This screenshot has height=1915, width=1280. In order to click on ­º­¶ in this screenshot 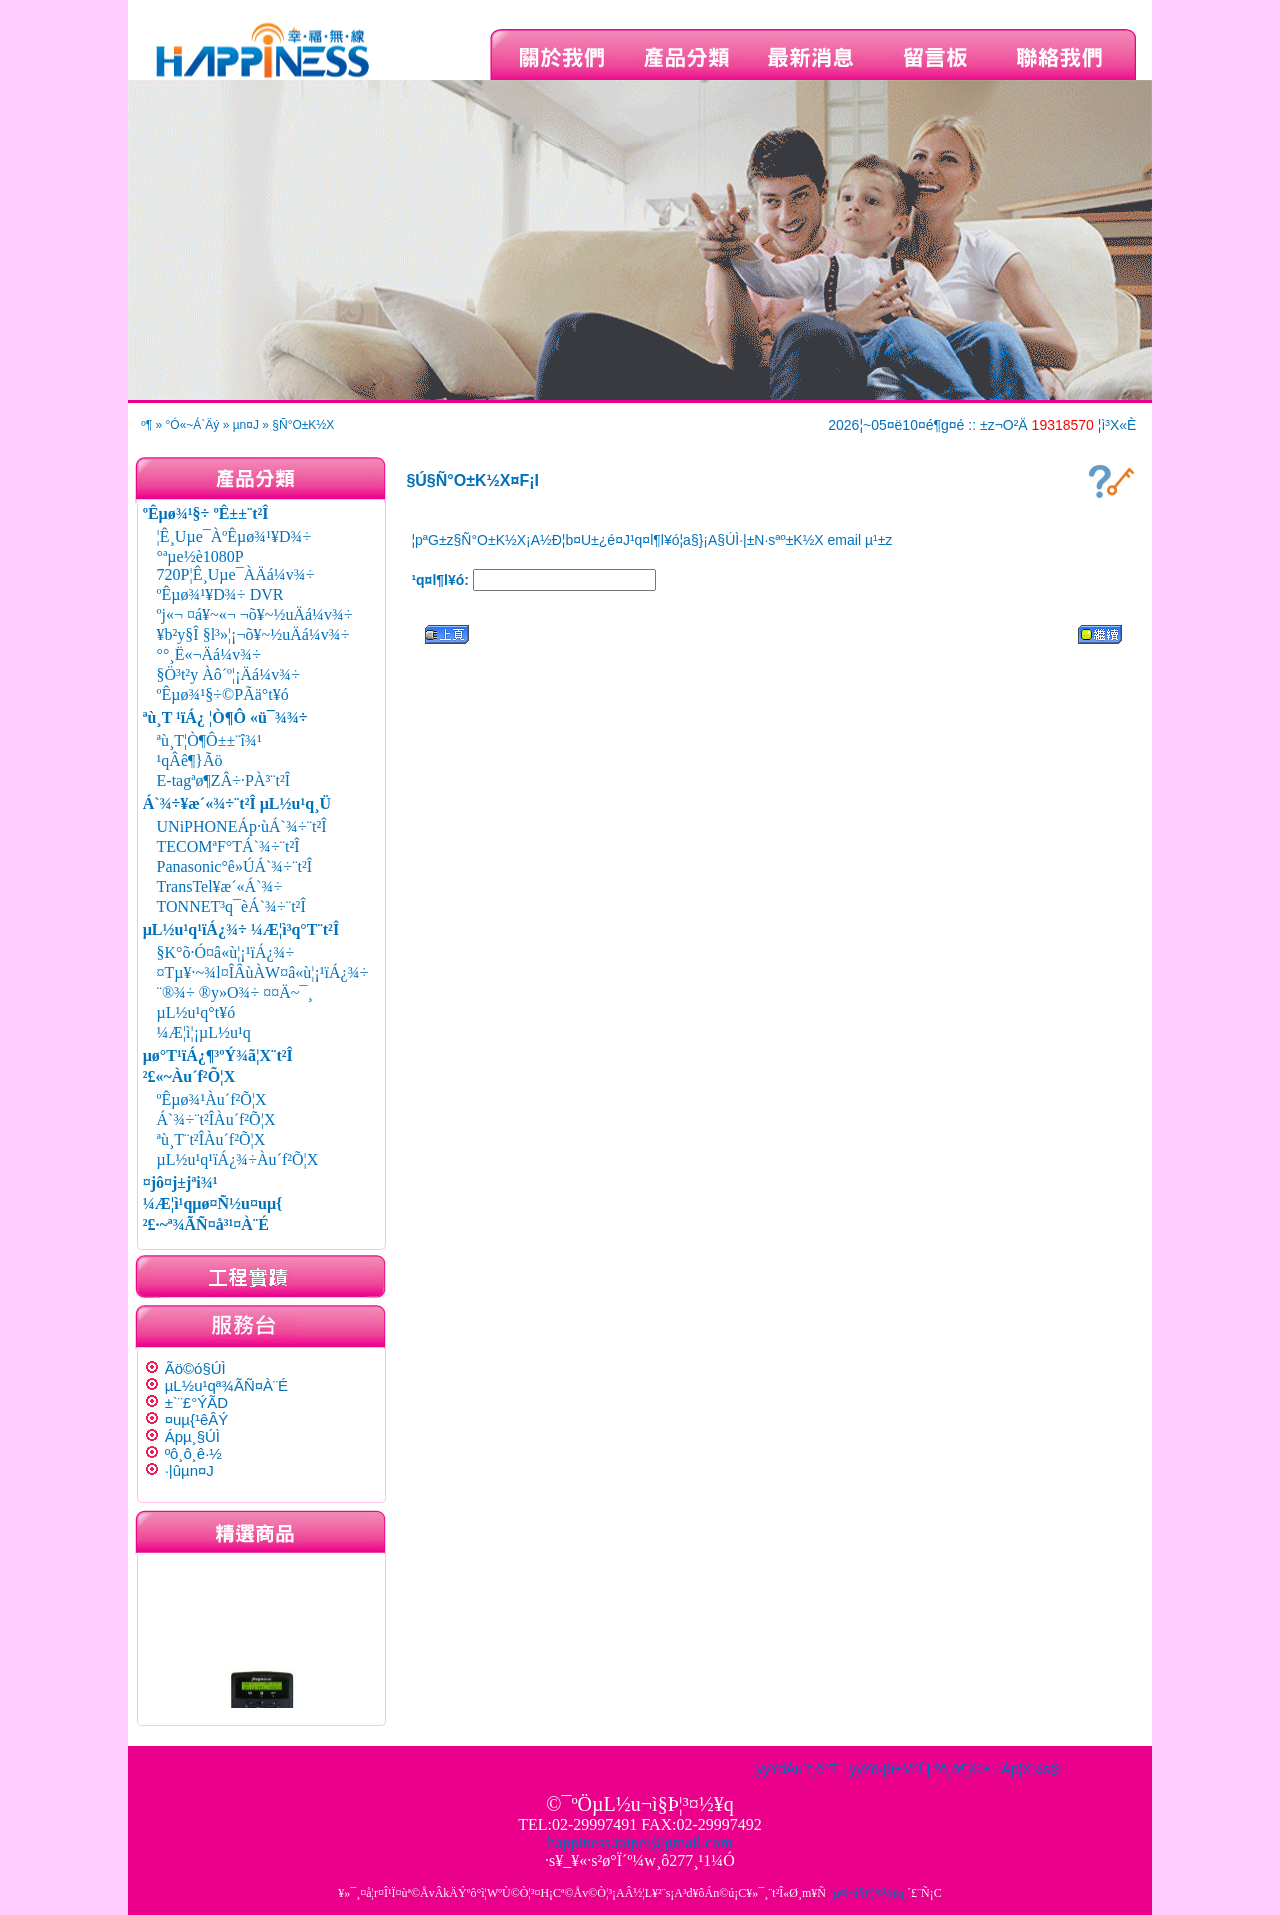, I will do `click(146, 425)`.